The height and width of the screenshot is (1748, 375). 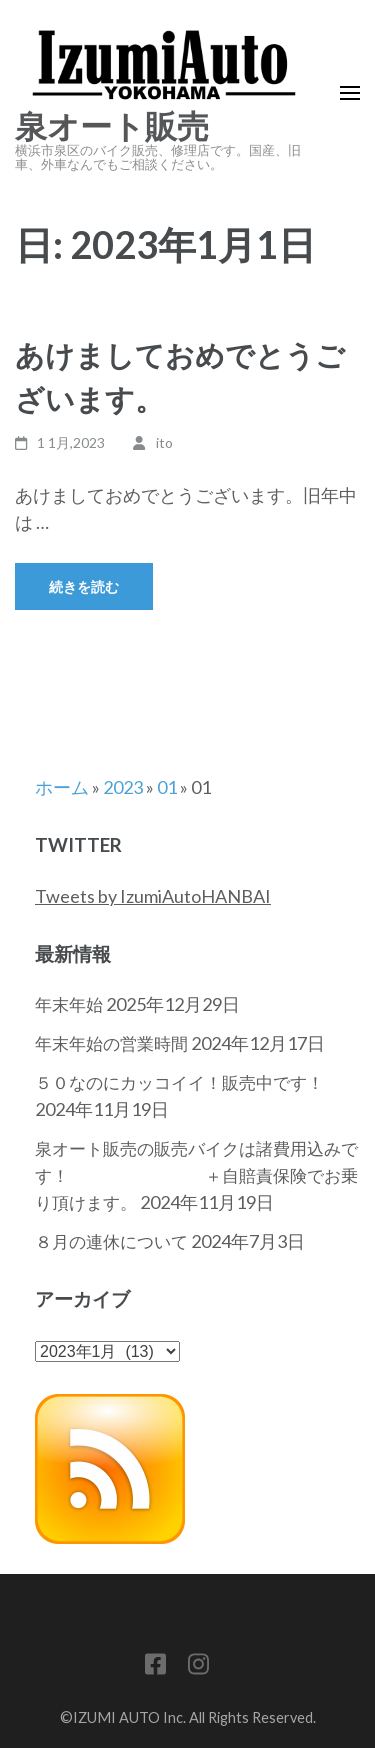 I want to click on 泉オート販売の販売バイクは諸費用込みです！ ＋自賠責保険でお乗り頂けます。, so click(x=196, y=1175).